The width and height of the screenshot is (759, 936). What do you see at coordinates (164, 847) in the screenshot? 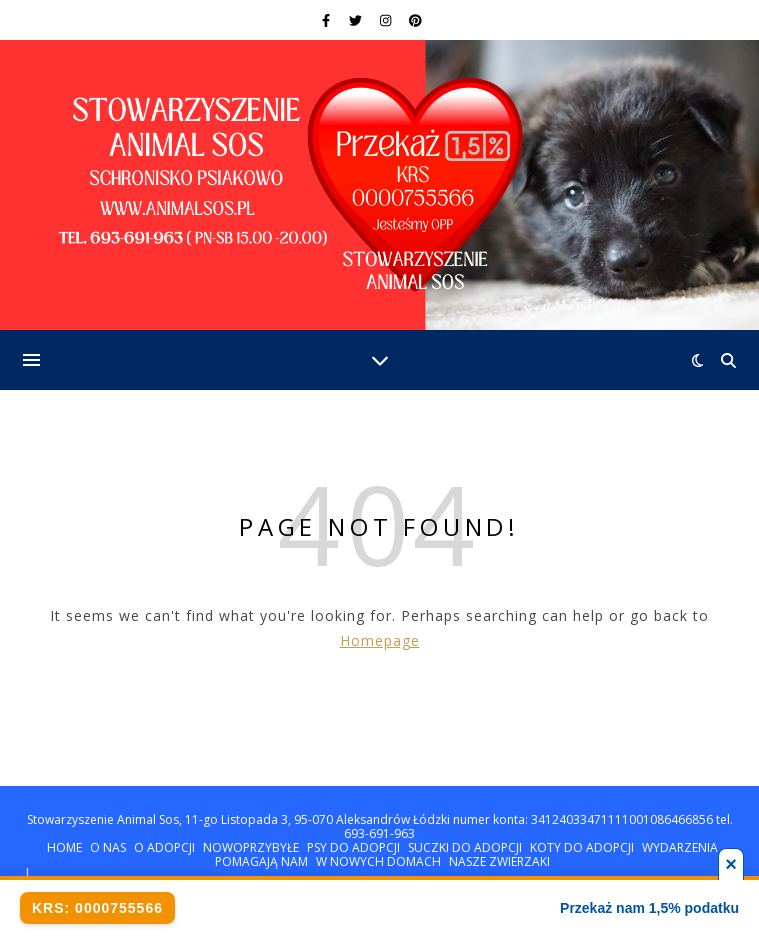
I see `O ADOPCJI` at bounding box center [164, 847].